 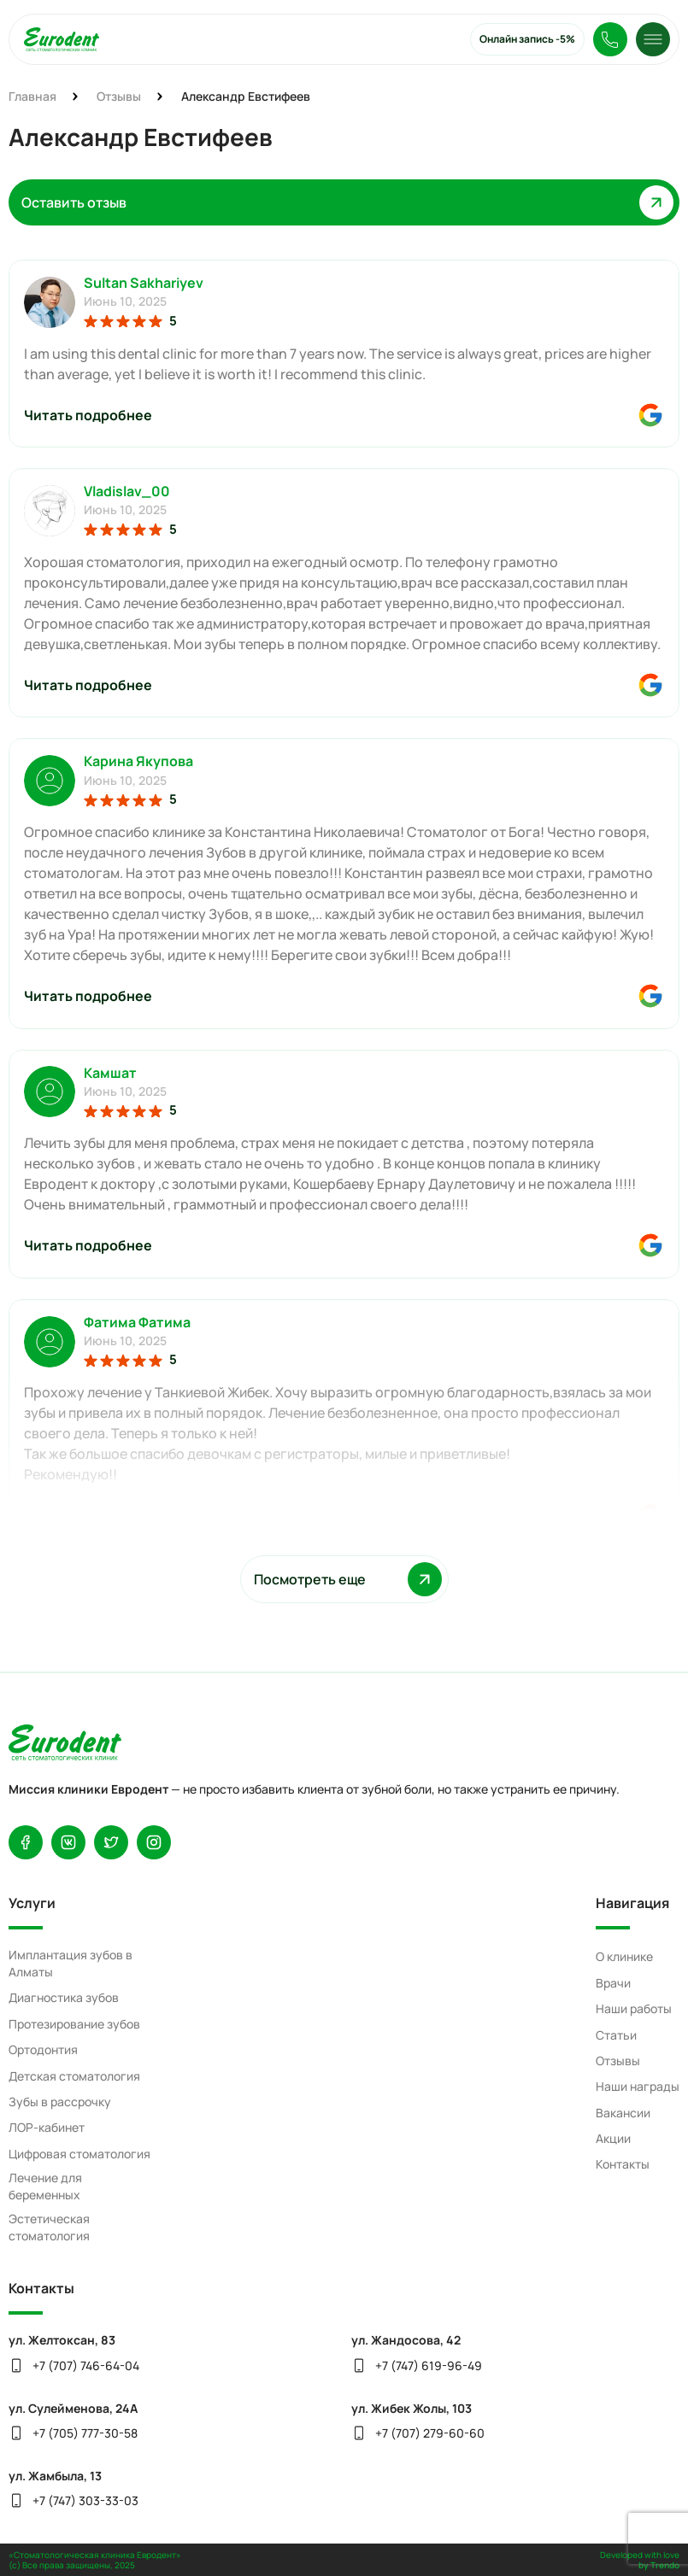 I want to click on Наши награды, so click(x=637, y=2086).